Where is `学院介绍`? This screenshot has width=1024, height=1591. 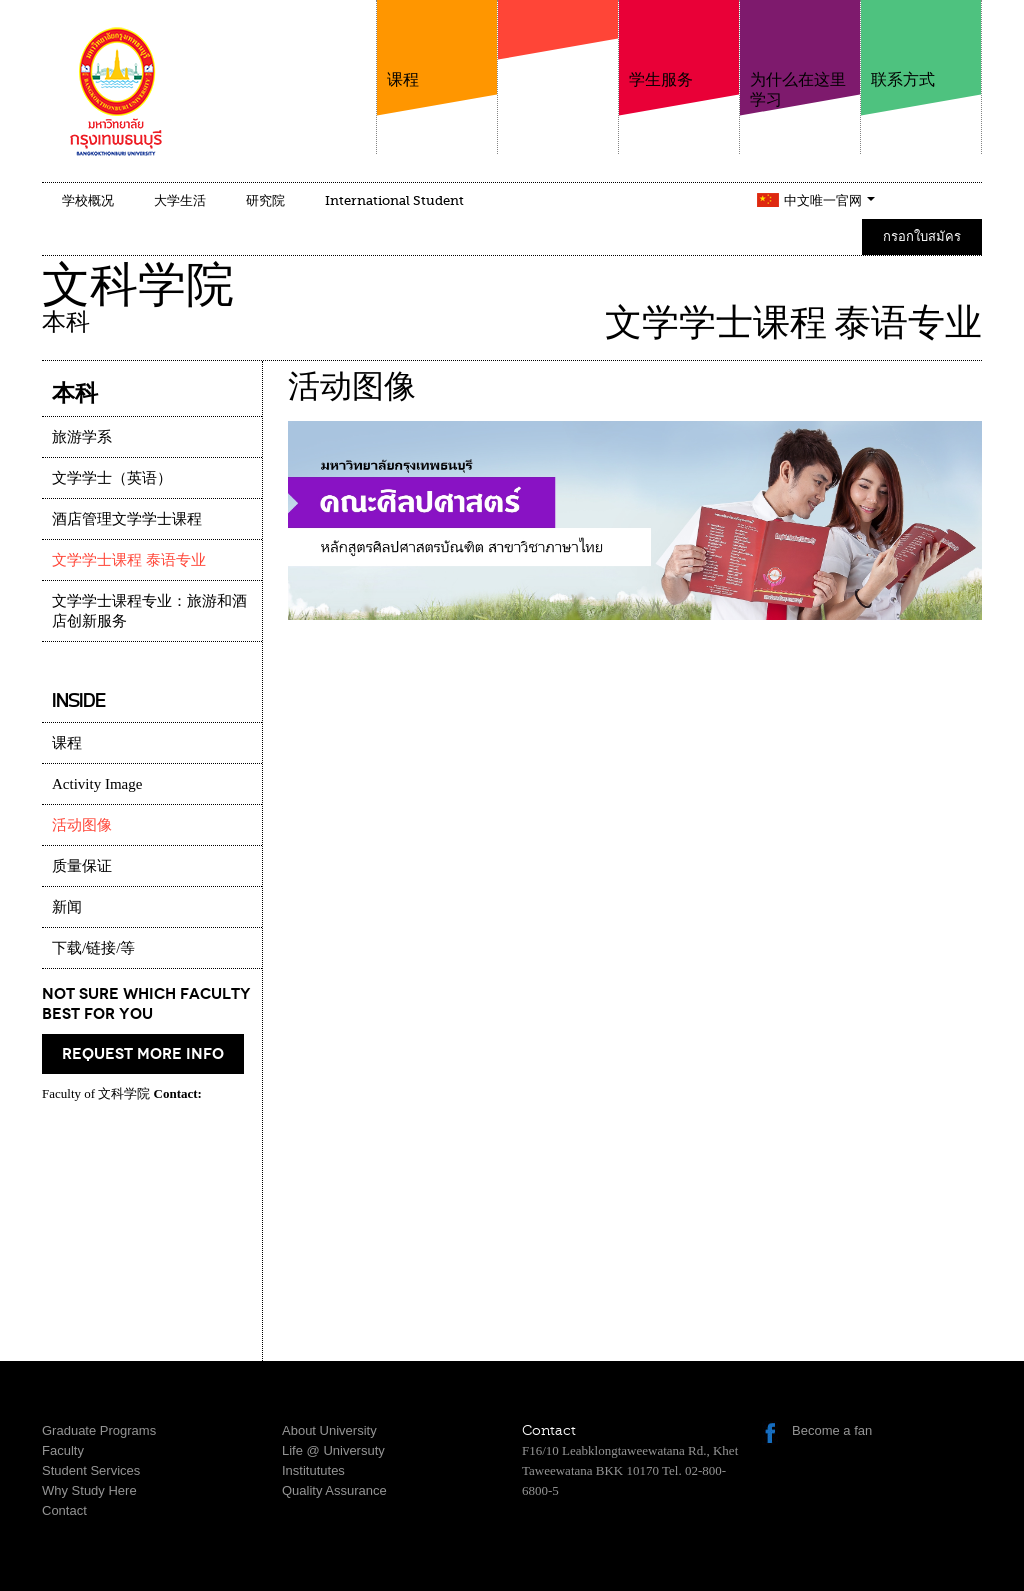
学院介绍 is located at coordinates (558, 69).